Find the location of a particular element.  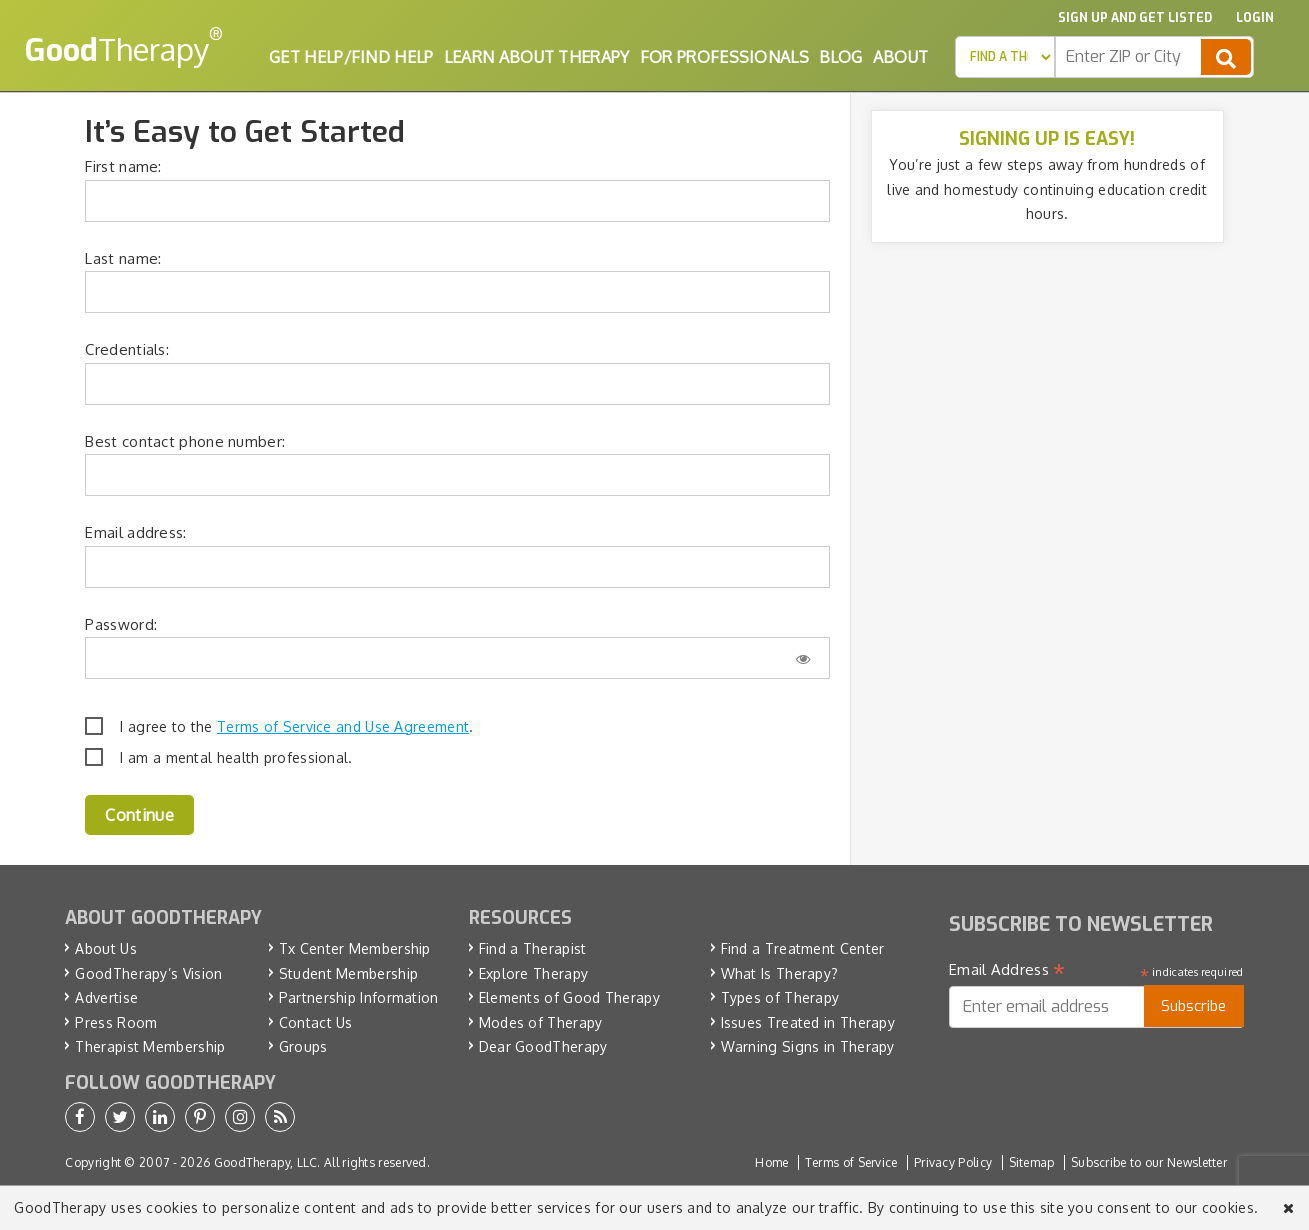

Modes of Therapy is located at coordinates (541, 1022).